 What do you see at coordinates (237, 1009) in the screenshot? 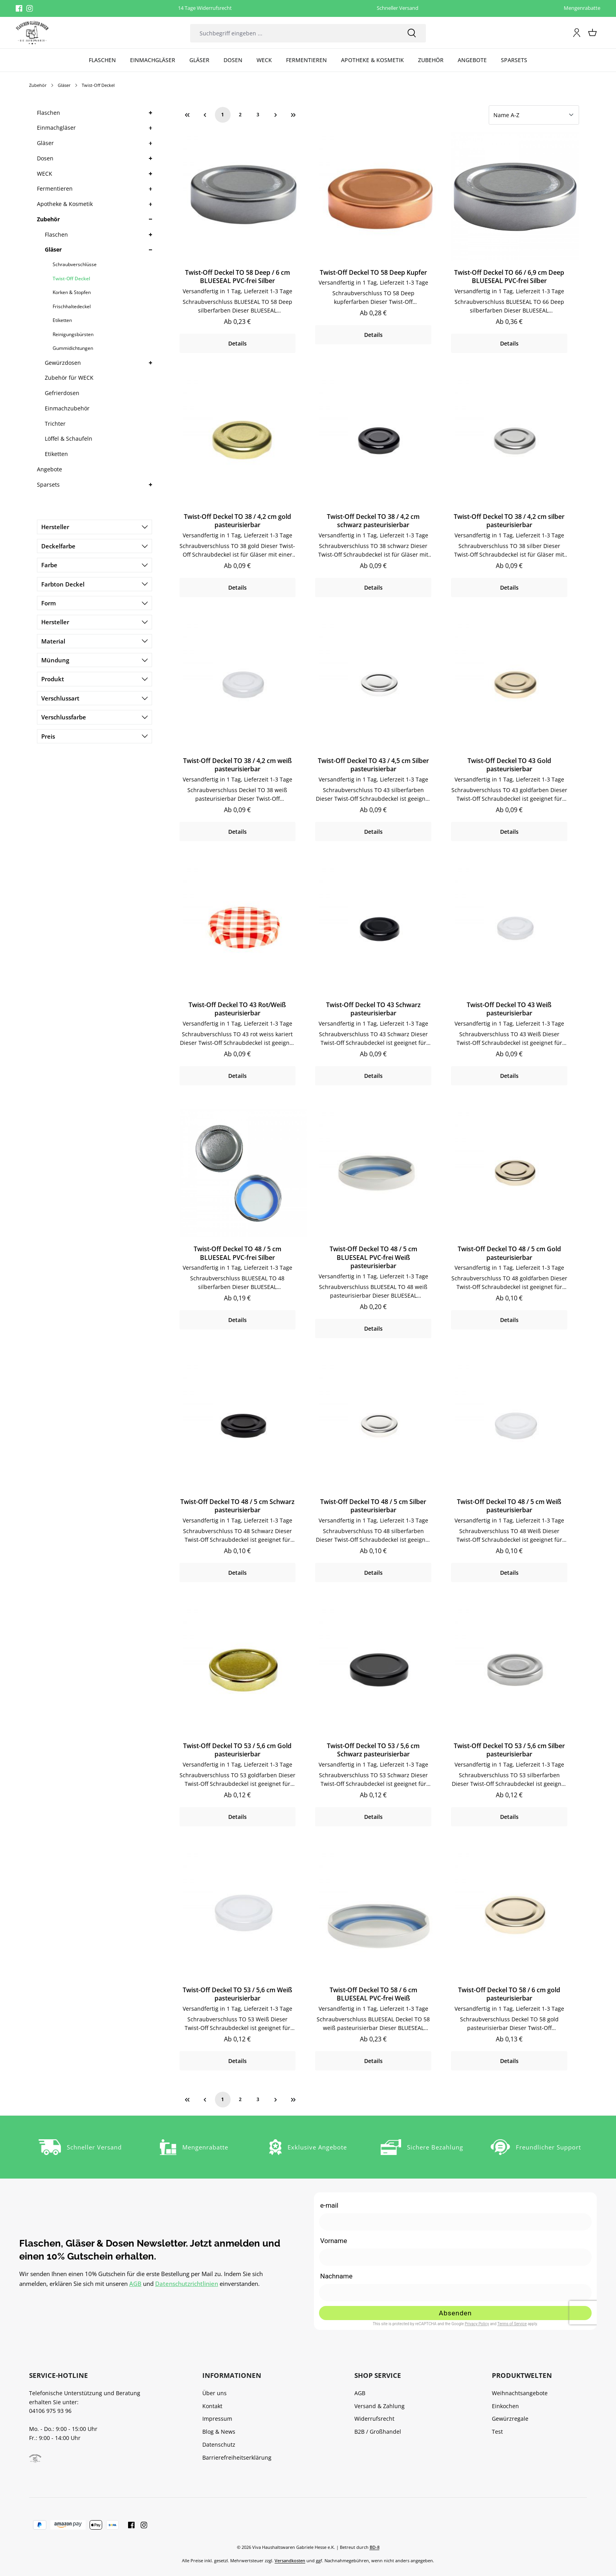
I see `Twist-Off Deckel TO 43 Rot/Weiß pasteurisierbar` at bounding box center [237, 1009].